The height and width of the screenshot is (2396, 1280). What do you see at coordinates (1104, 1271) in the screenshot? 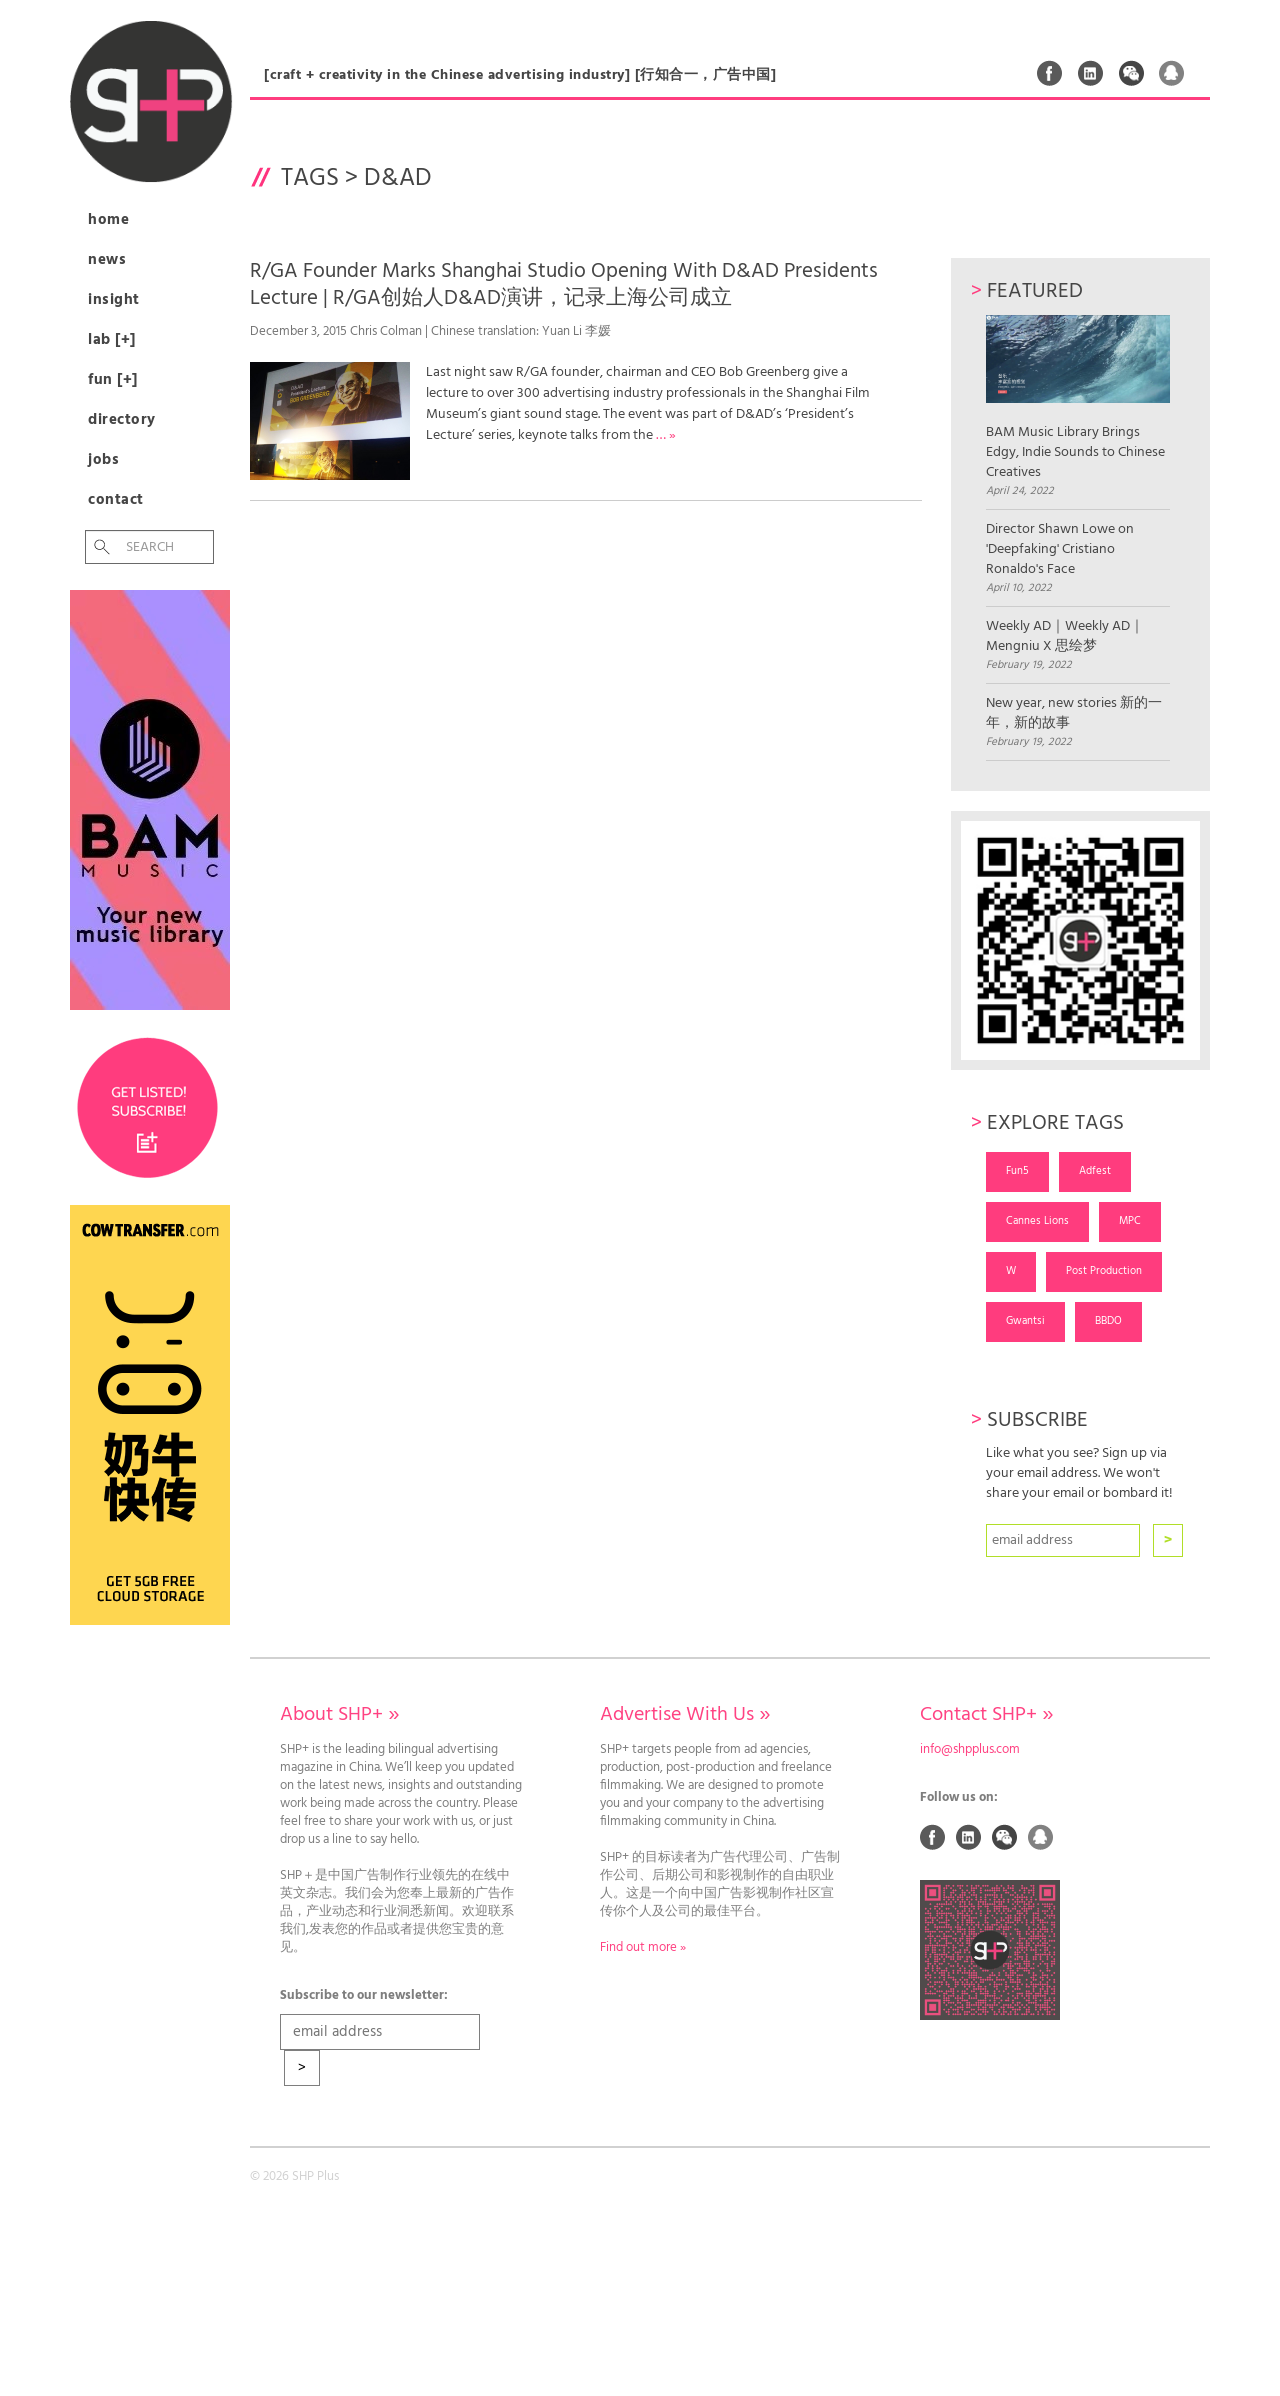
I see `Post Production` at bounding box center [1104, 1271].